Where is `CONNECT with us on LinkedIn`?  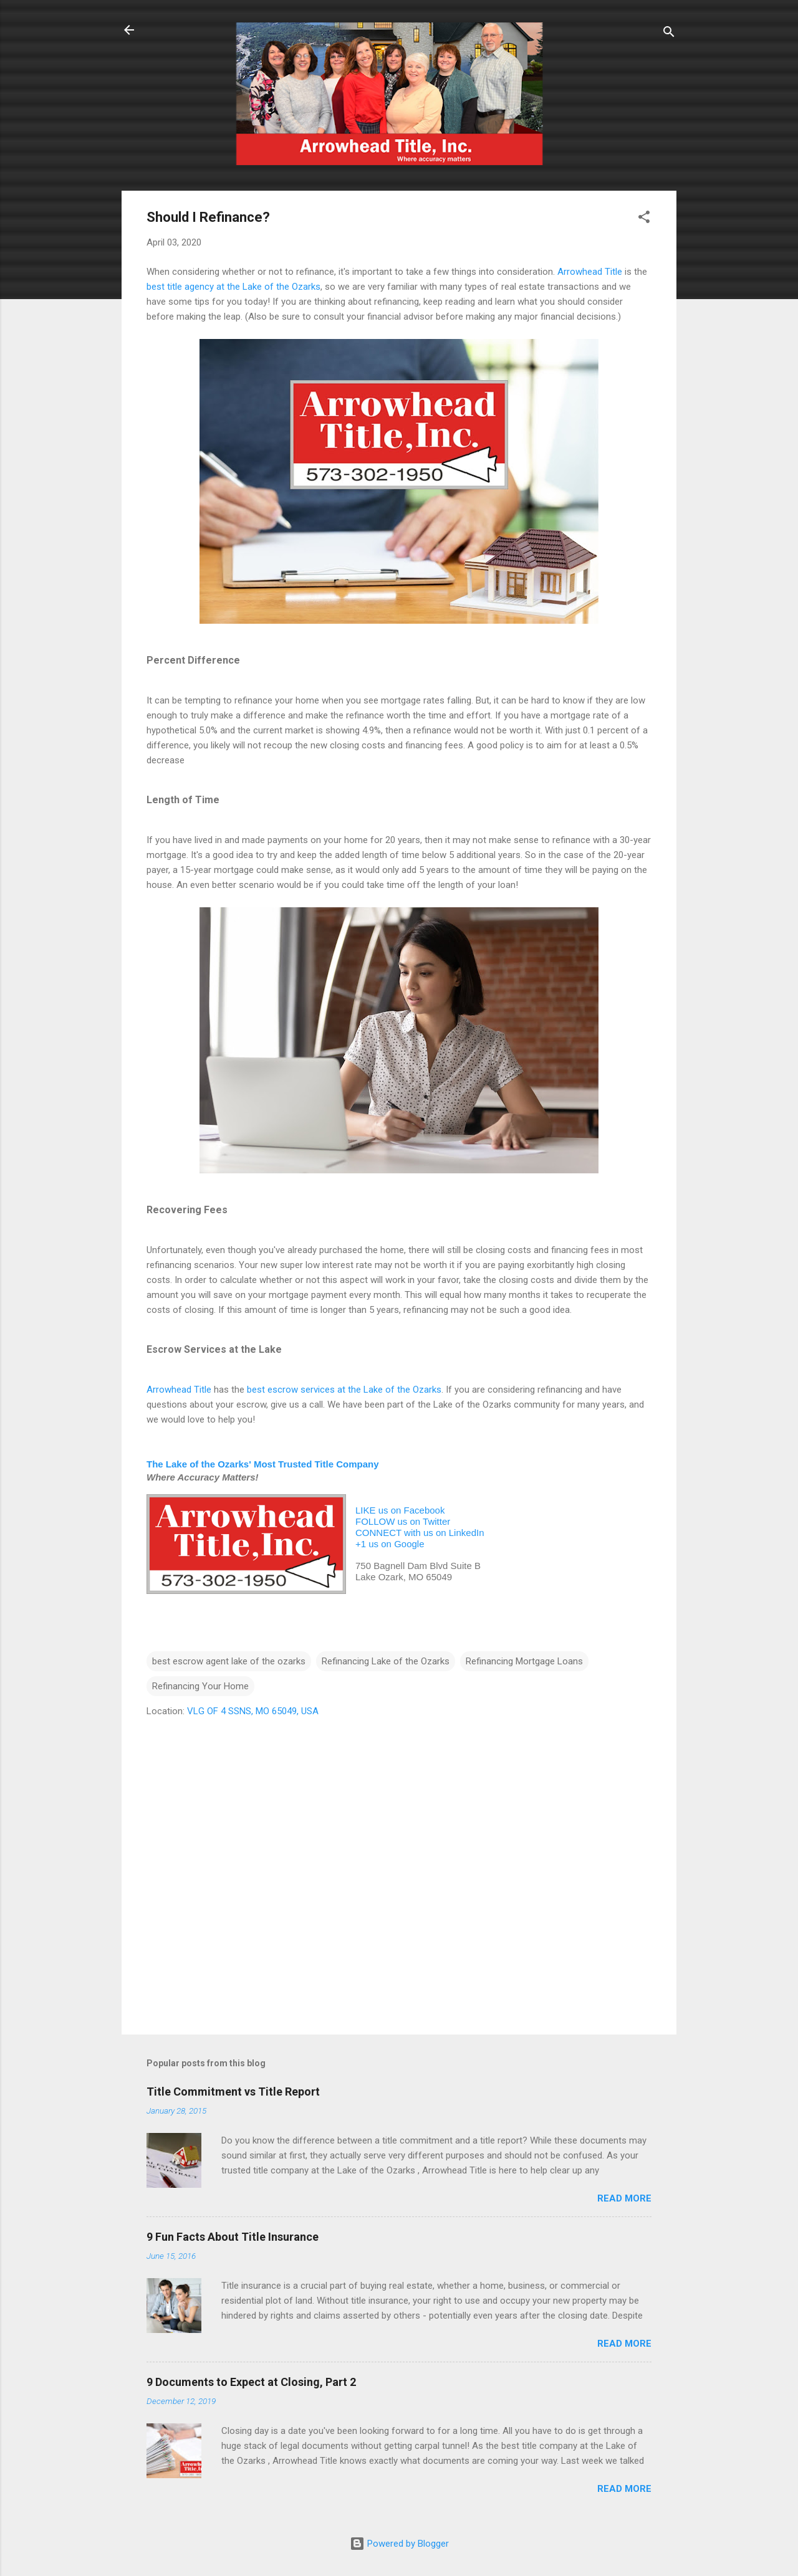
CONNECT with us on LinkedIn is located at coordinates (419, 1532).